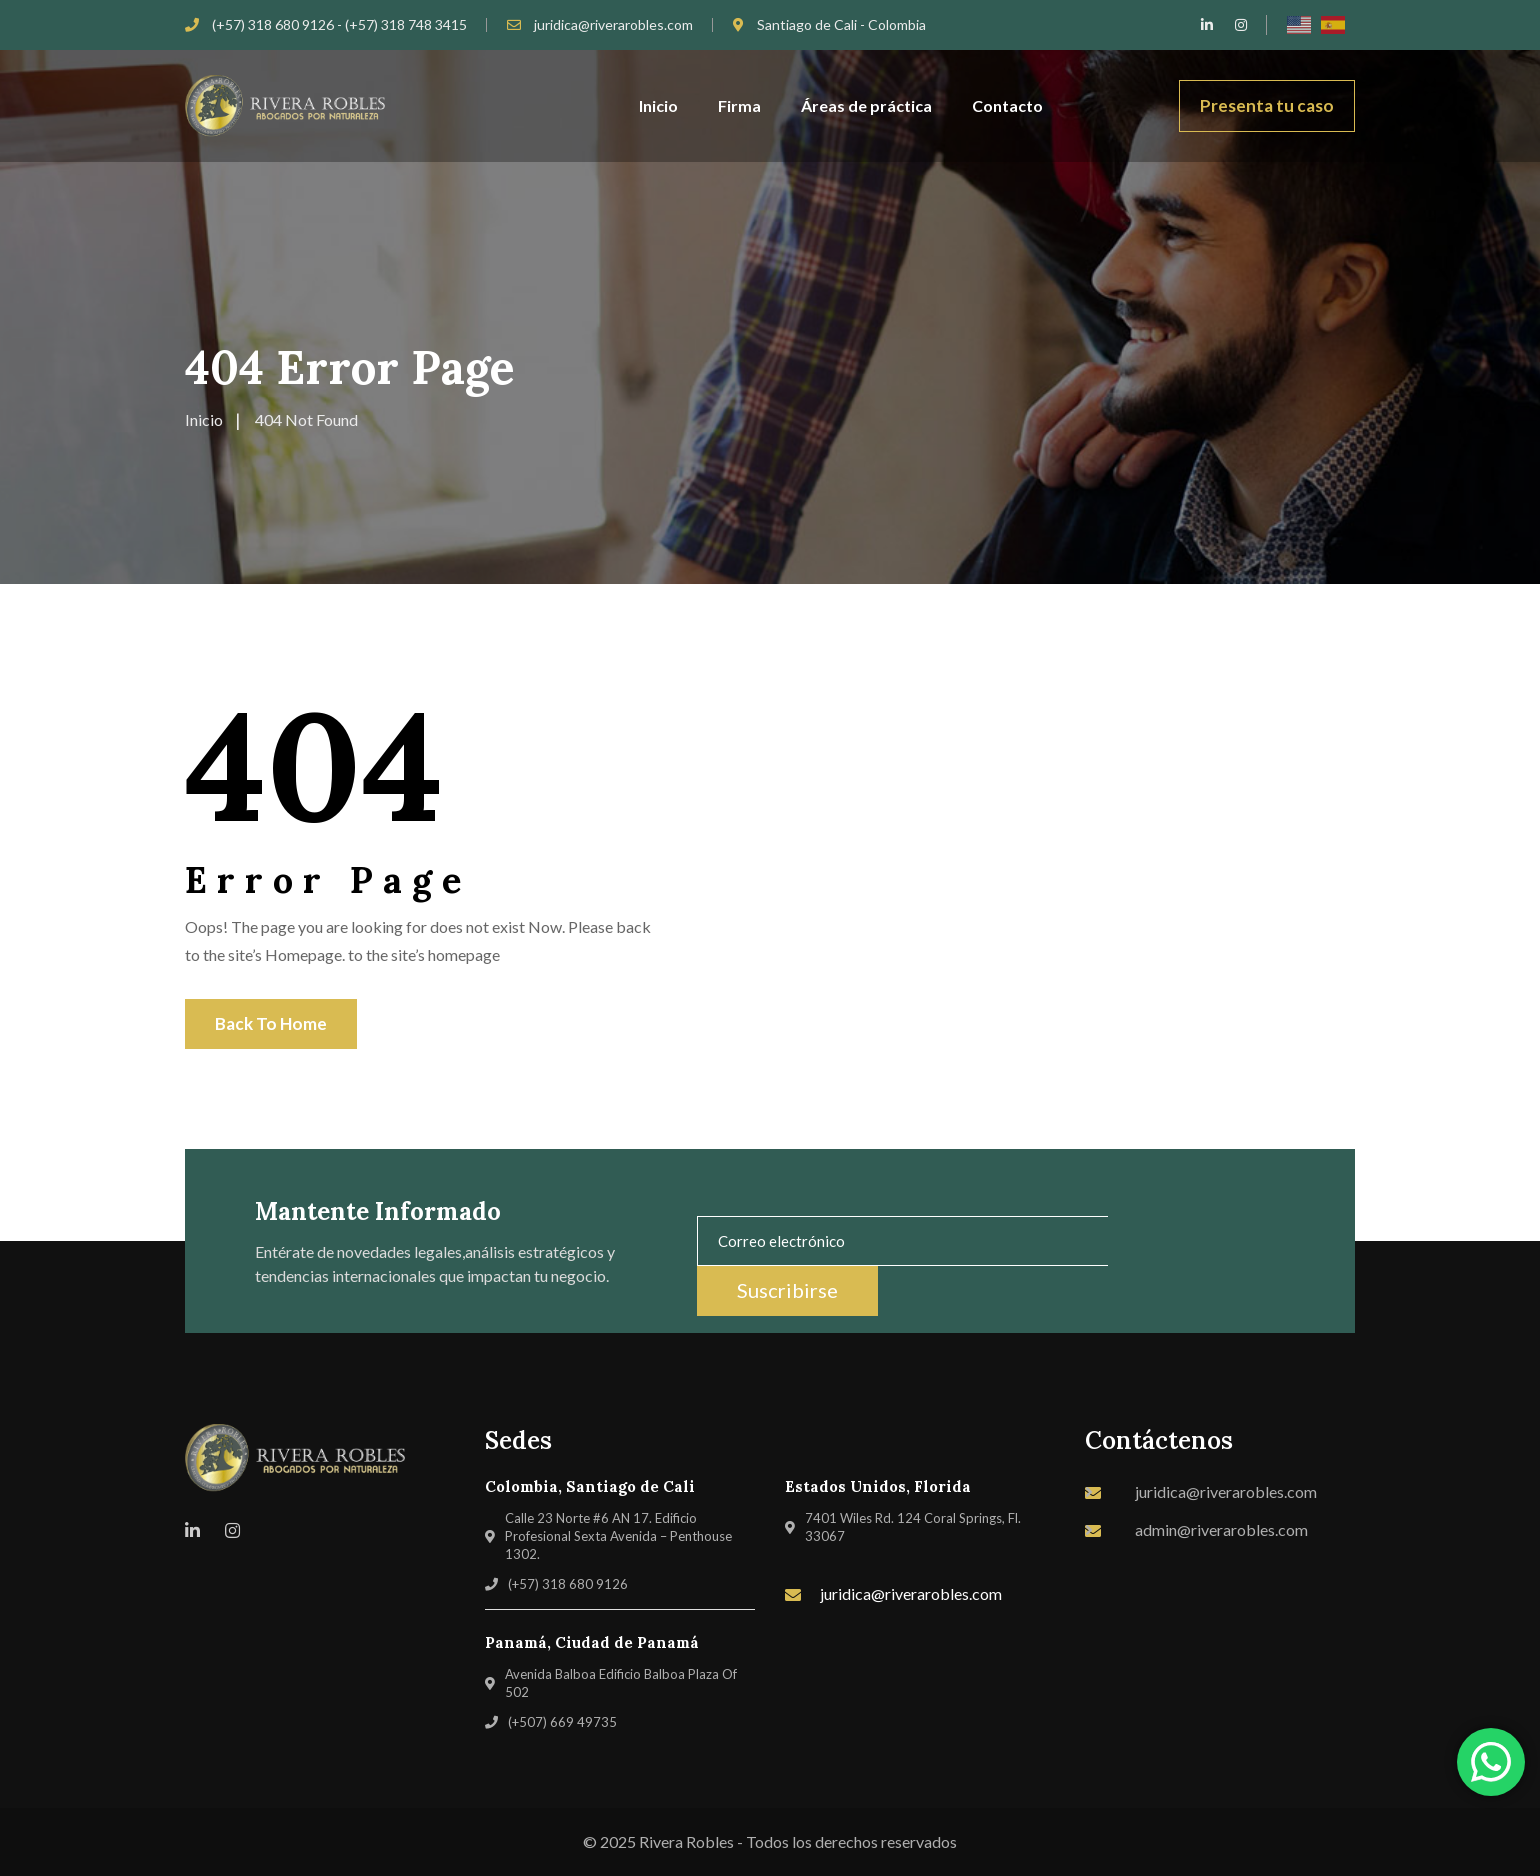 The image size is (1540, 1876). Describe the element at coordinates (739, 105) in the screenshot. I see `Firma` at that location.